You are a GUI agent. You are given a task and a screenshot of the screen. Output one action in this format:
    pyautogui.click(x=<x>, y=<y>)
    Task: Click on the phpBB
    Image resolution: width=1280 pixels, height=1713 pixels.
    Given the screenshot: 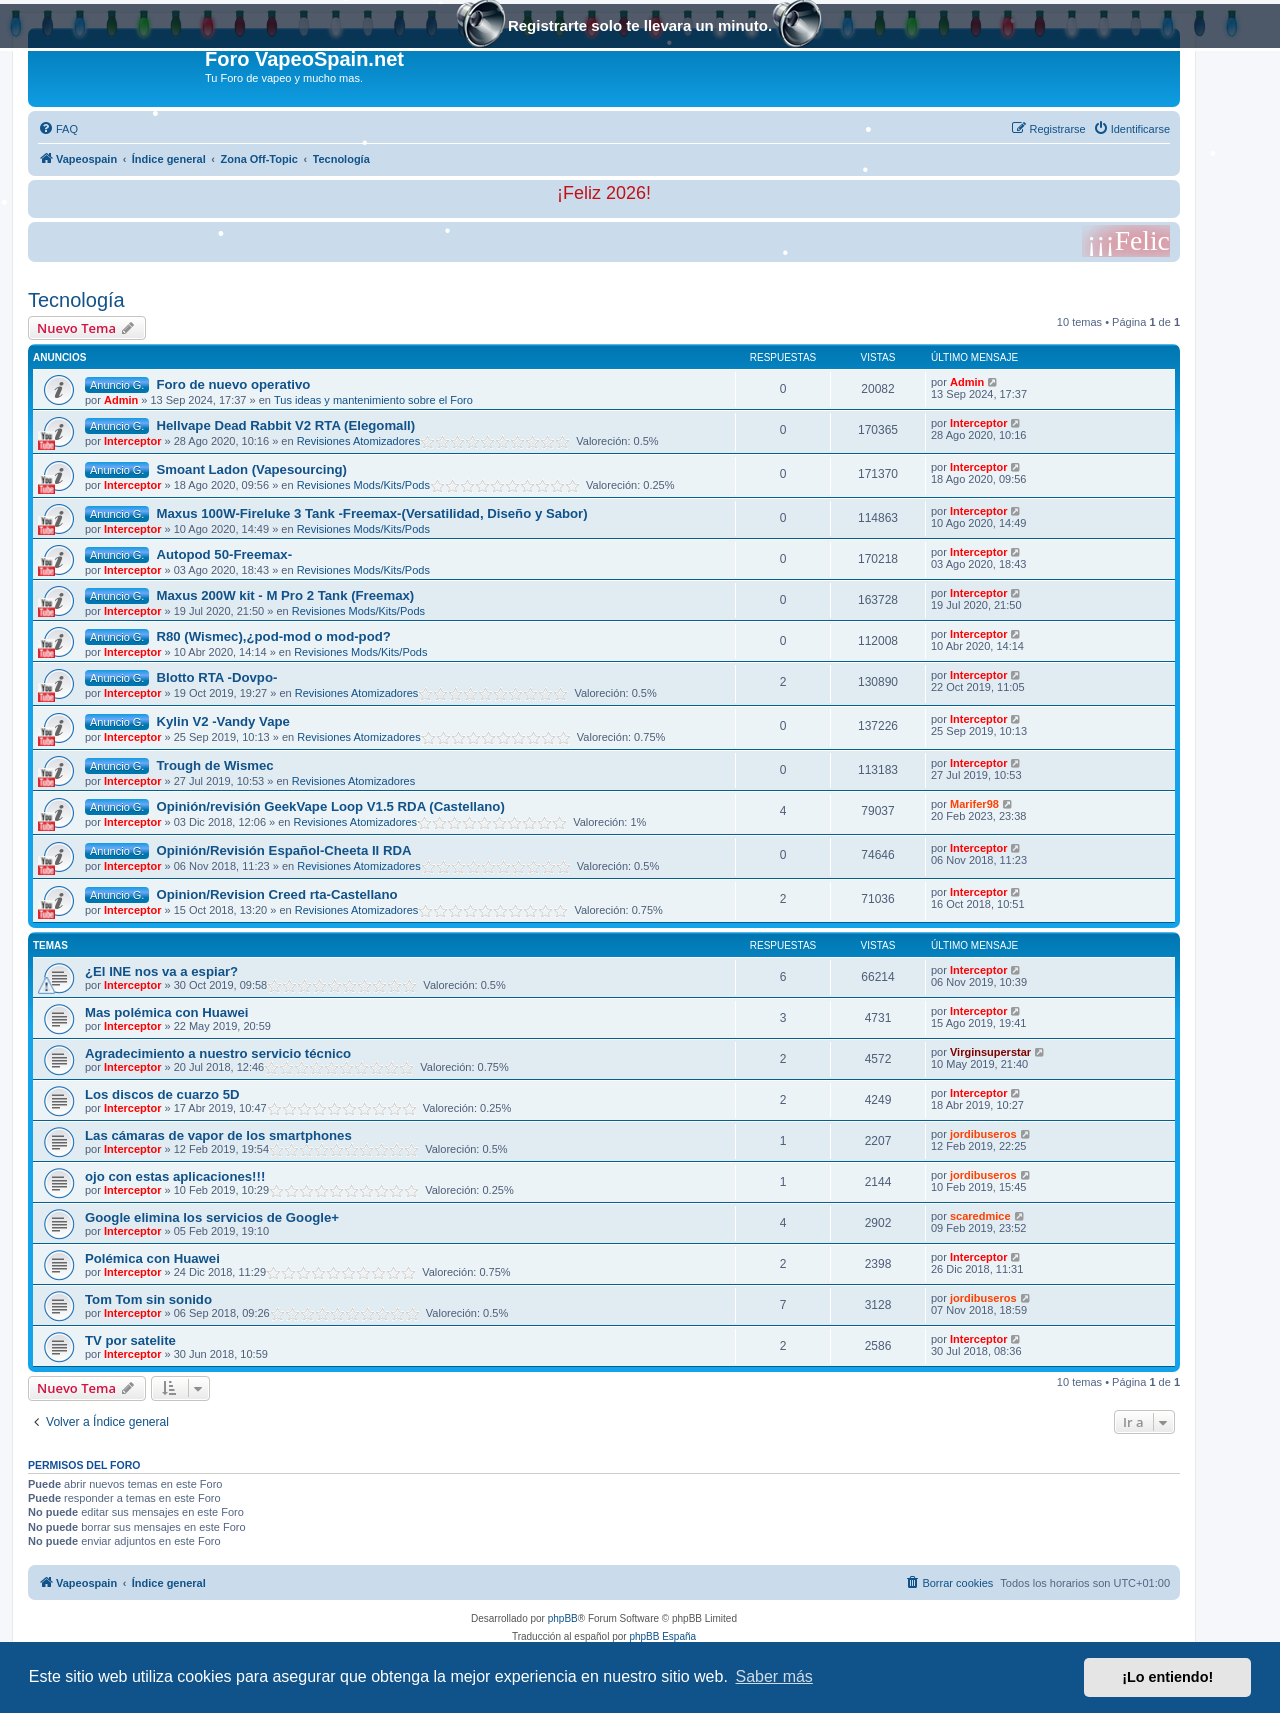 What is the action you would take?
    pyautogui.click(x=563, y=1618)
    